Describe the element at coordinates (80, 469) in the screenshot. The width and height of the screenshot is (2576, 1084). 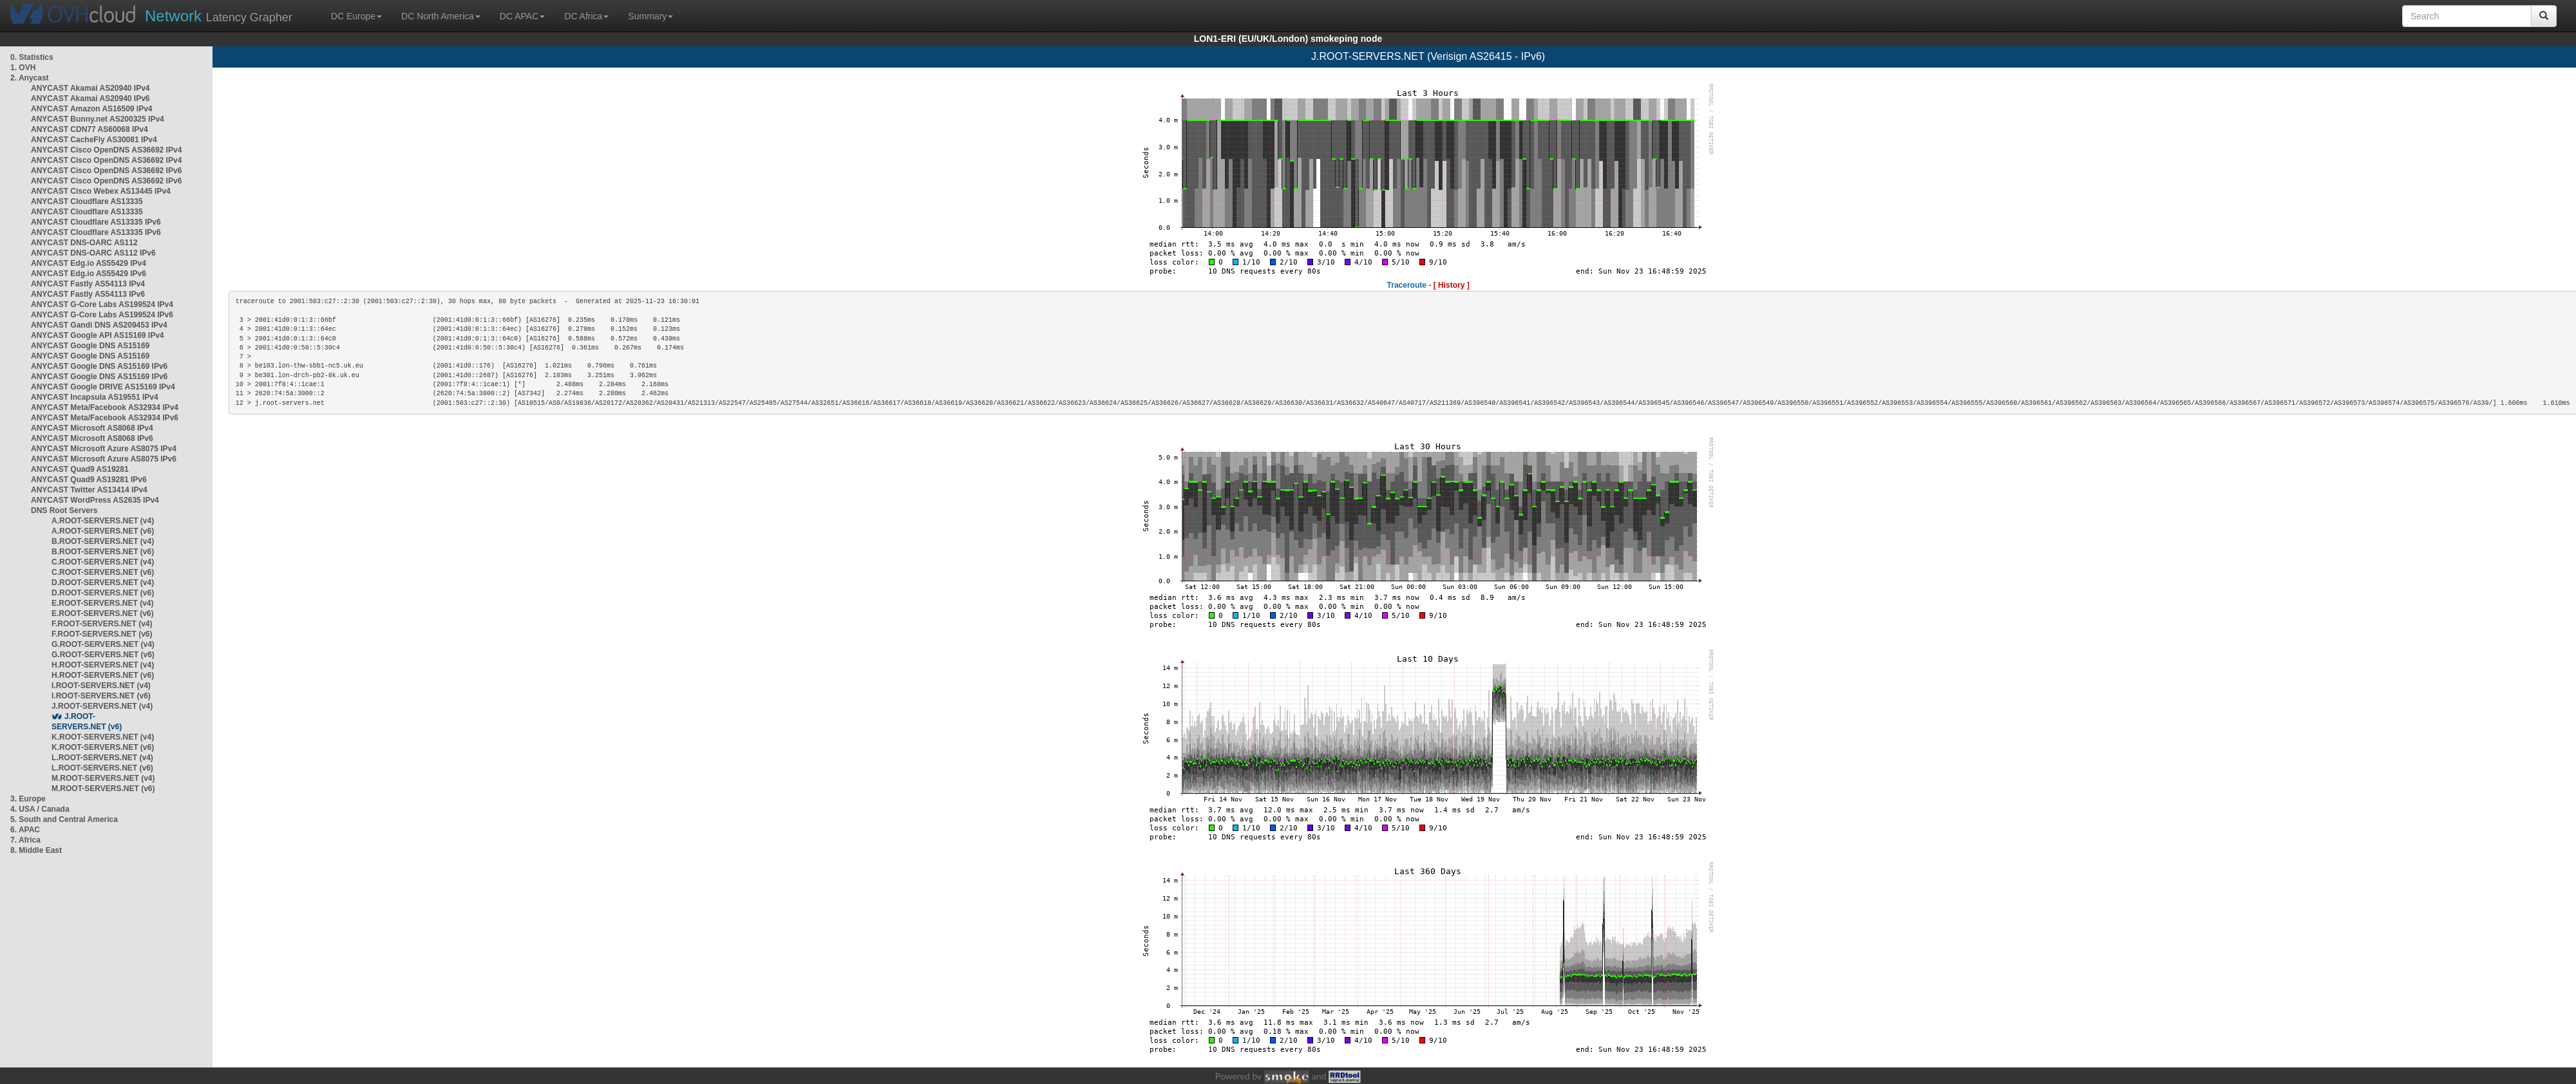
I see `ANYCAST Quad9 AS19281` at that location.